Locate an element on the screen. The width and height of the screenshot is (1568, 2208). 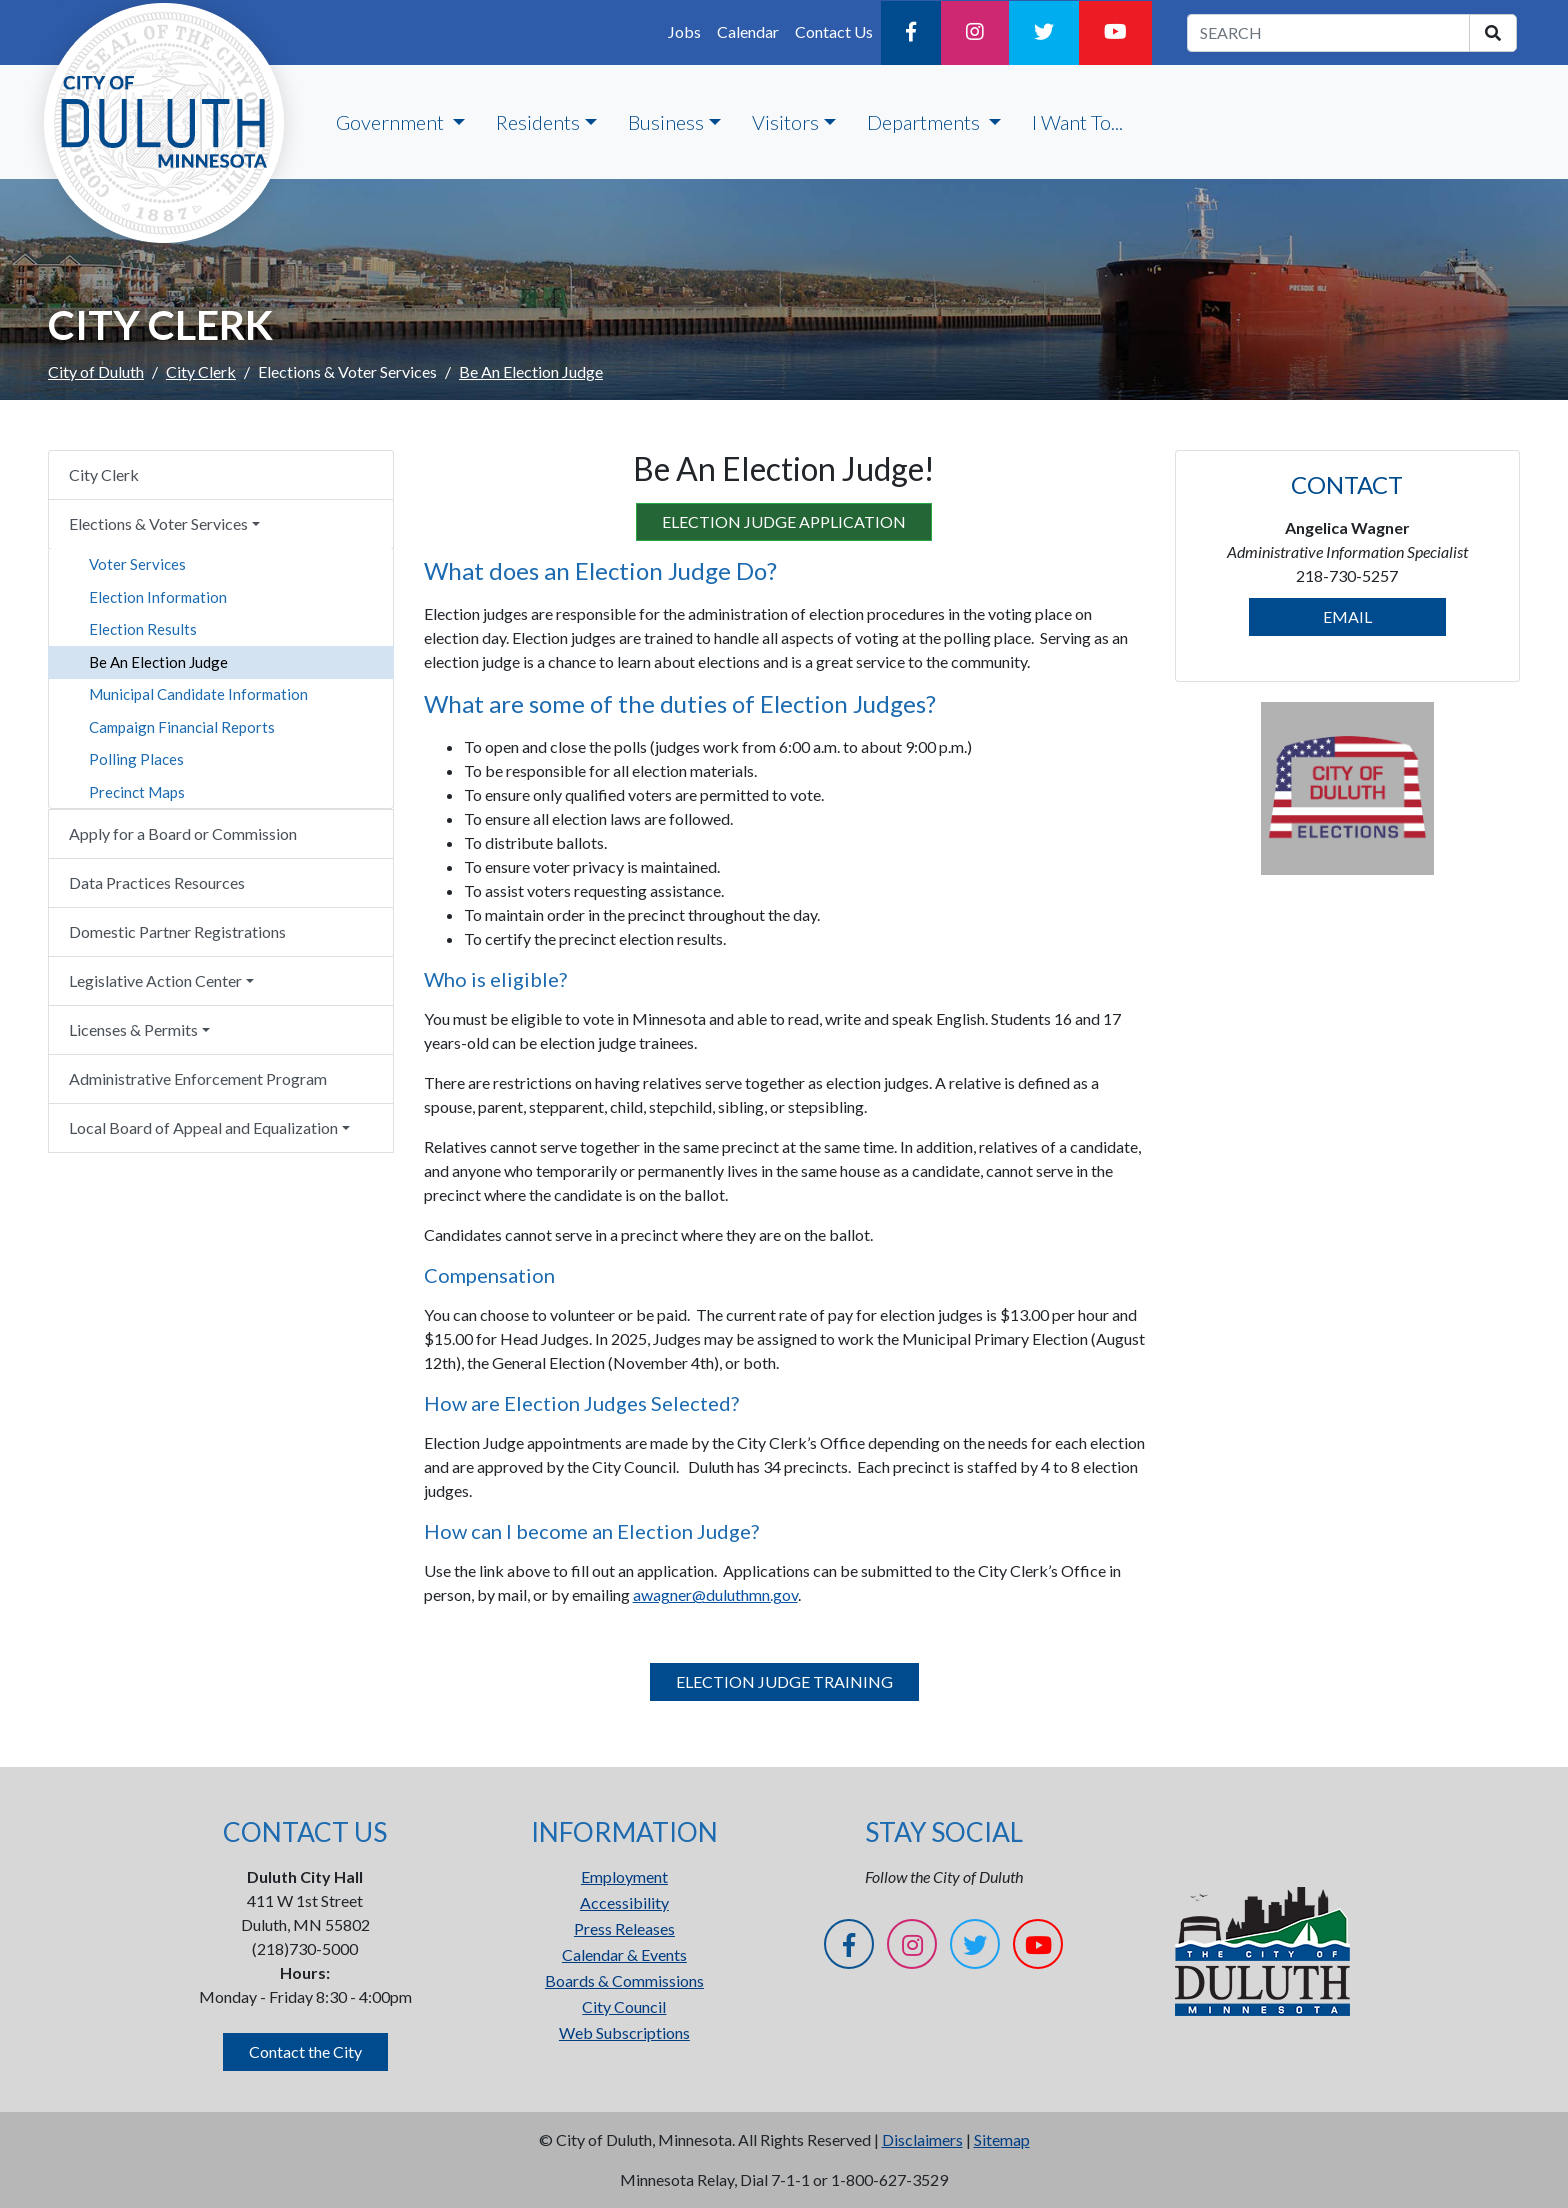
Sitemap is located at coordinates (1002, 2139).